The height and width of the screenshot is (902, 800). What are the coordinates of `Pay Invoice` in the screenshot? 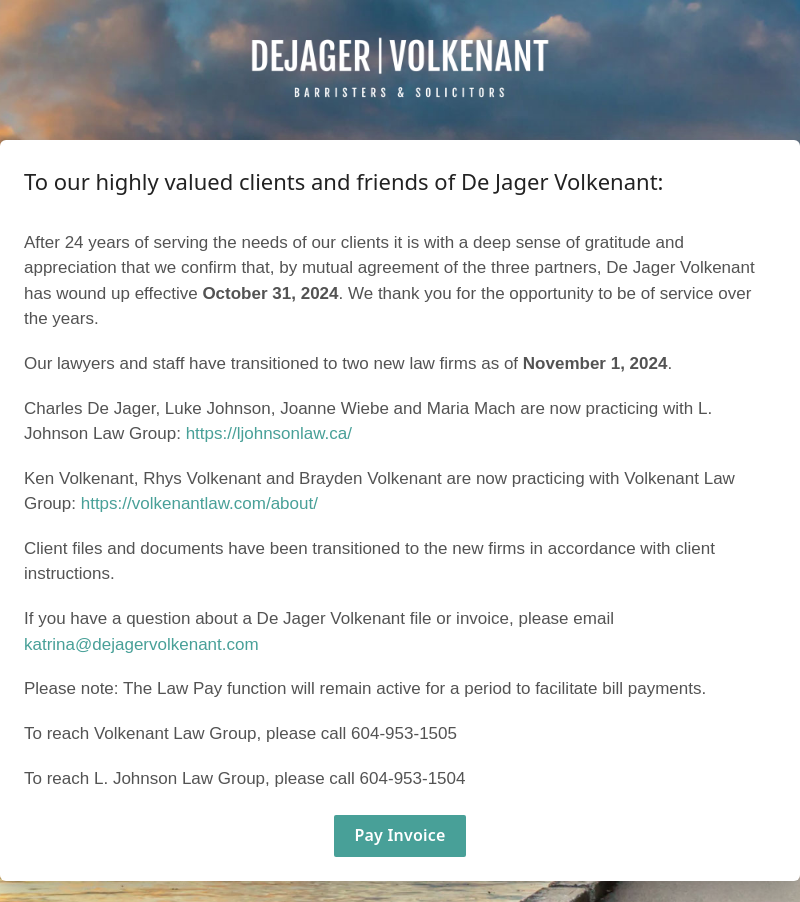 It's located at (399, 835).